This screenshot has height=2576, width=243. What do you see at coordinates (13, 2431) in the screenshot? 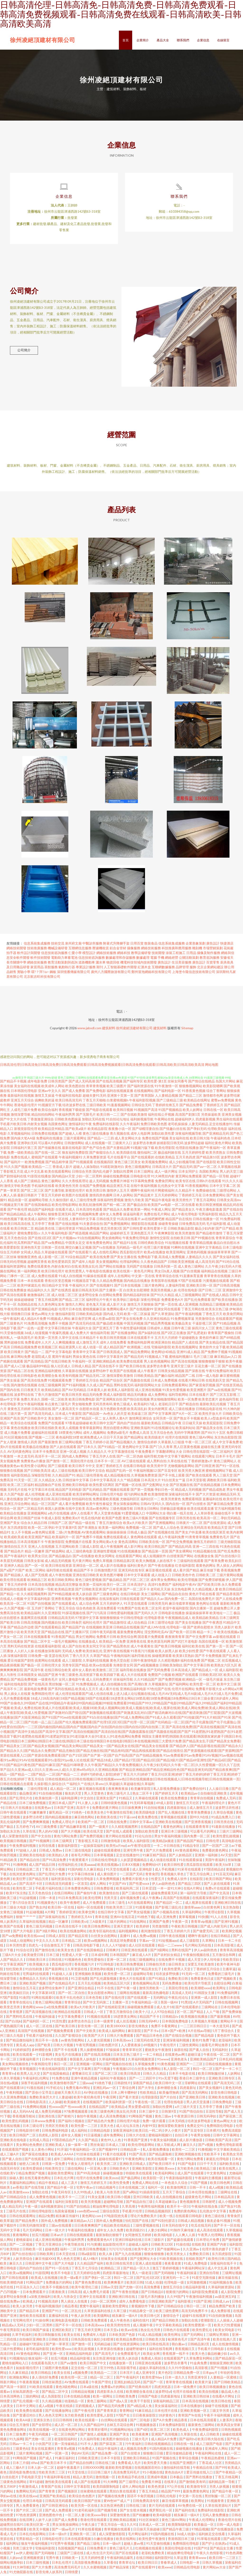
I see `黄色免费播放网址` at bounding box center [13, 2431].